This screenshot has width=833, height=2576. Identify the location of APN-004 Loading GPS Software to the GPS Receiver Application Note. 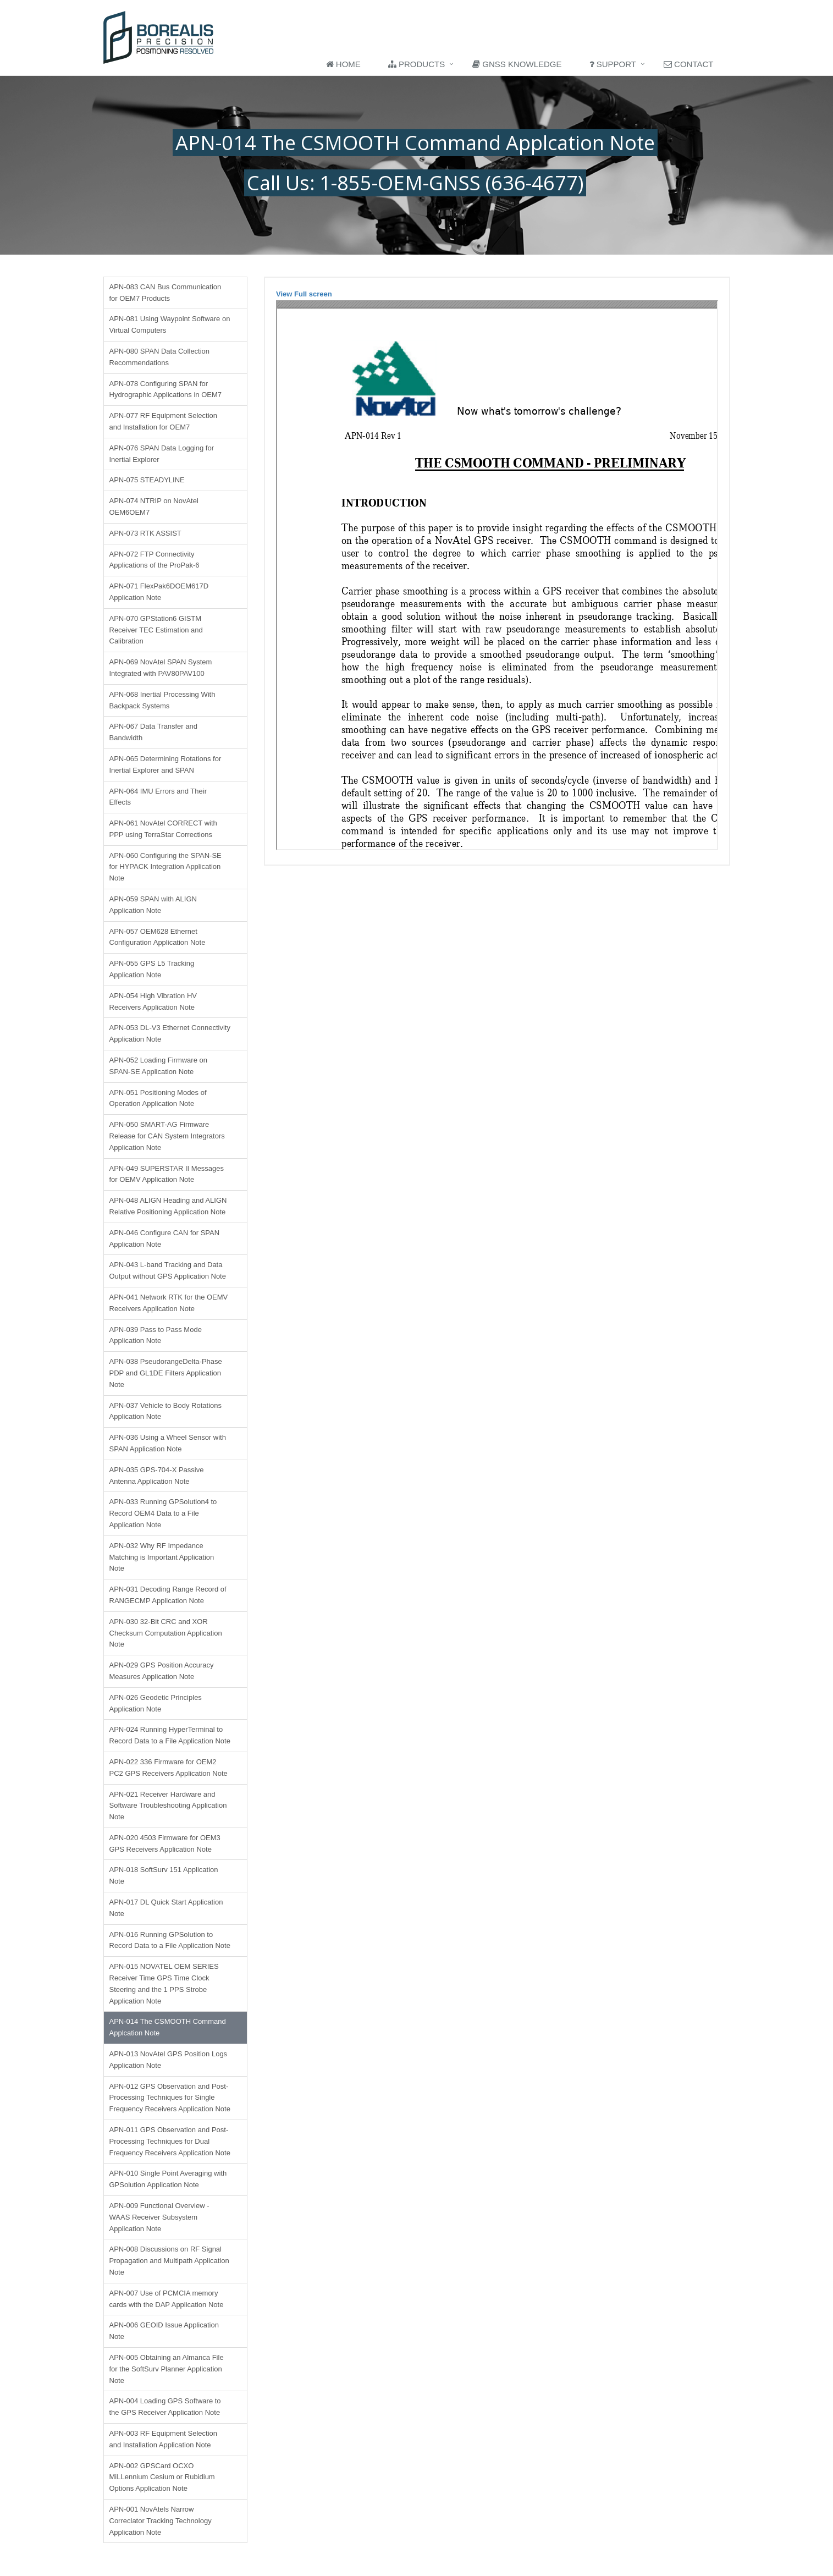
(165, 2407).